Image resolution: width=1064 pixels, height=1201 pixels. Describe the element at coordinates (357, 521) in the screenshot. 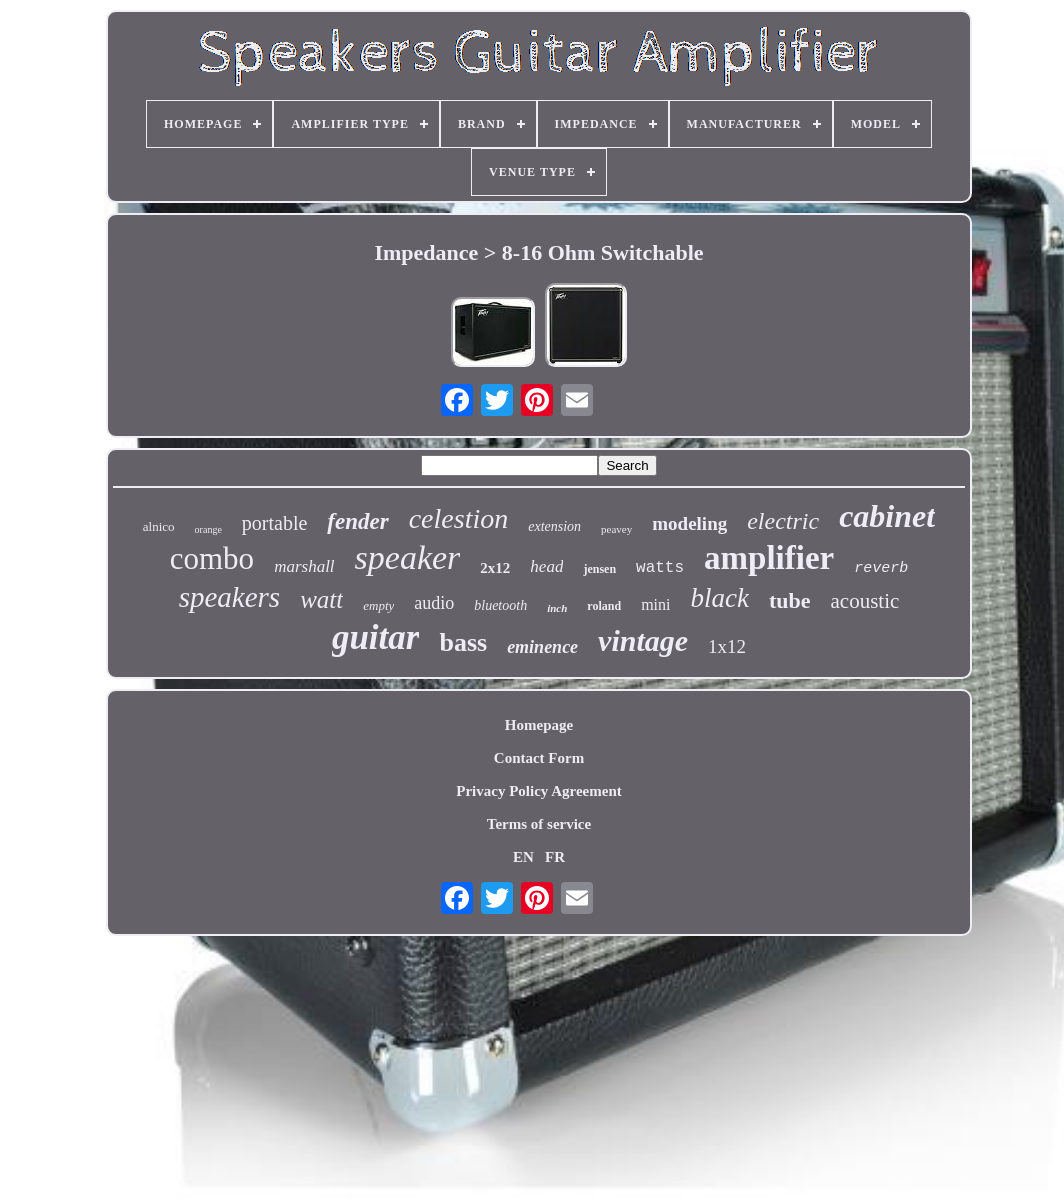

I see `fender` at that location.